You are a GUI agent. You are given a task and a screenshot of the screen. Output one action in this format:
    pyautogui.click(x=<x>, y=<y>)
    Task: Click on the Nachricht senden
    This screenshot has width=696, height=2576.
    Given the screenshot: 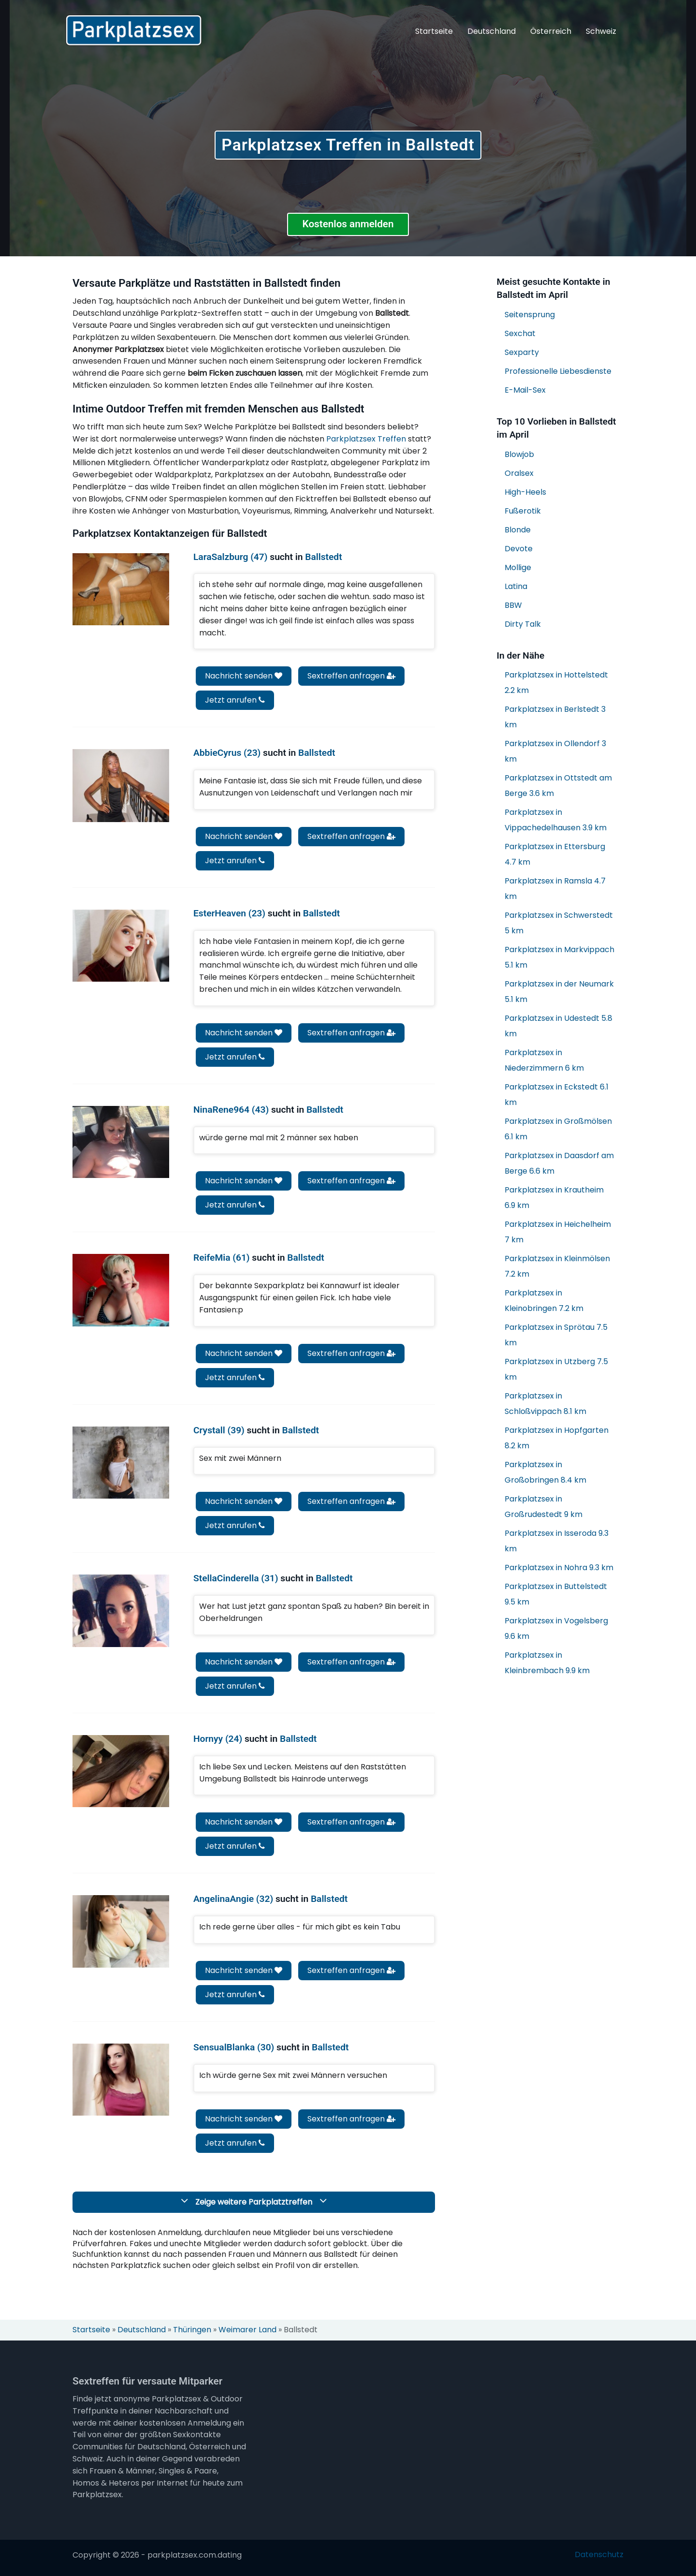 What is the action you would take?
    pyautogui.click(x=243, y=675)
    